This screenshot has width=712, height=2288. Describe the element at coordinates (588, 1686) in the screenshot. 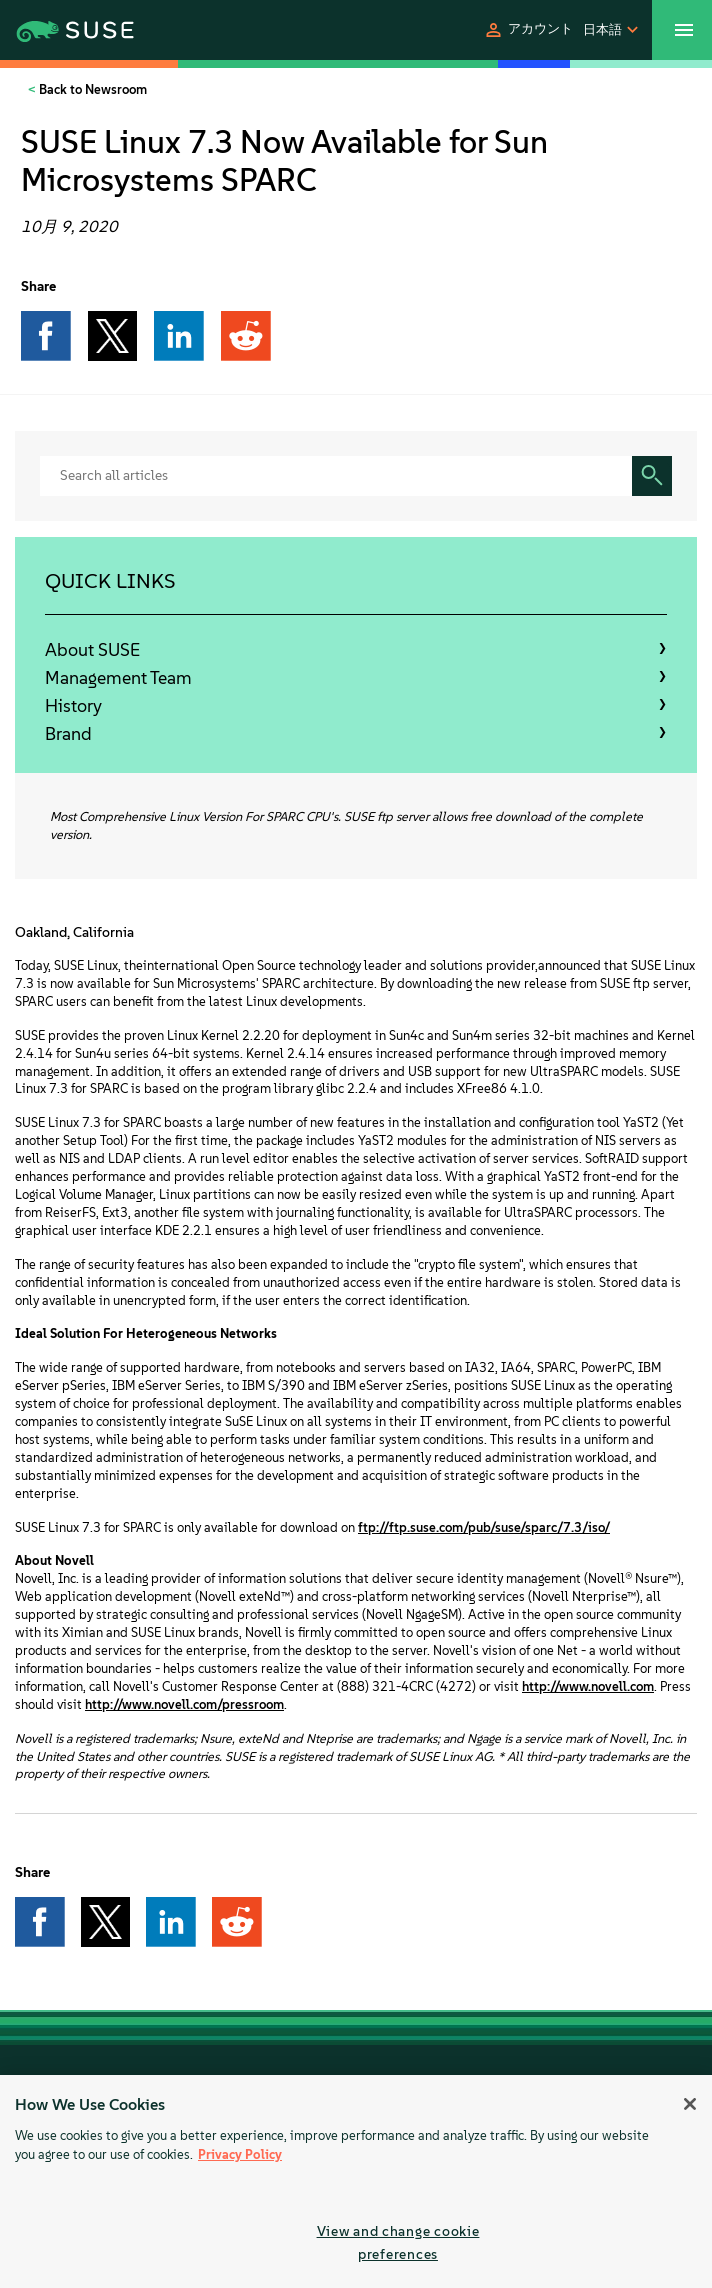

I see `http://www.novell.com` at that location.